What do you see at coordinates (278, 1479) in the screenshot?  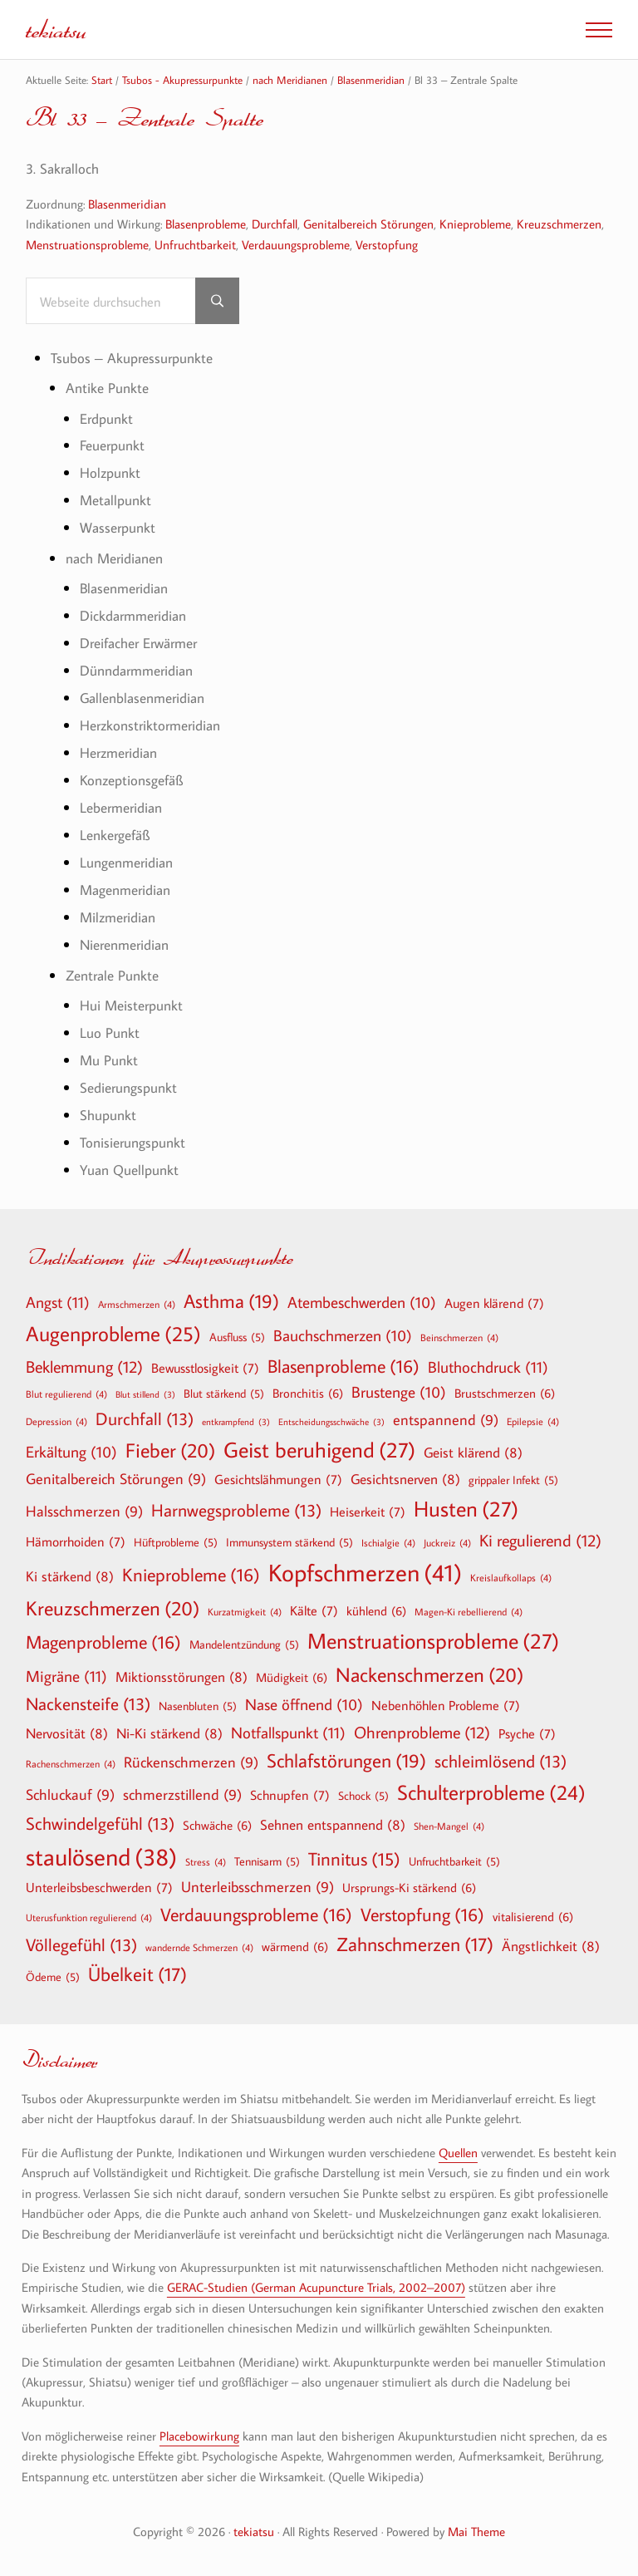 I see `Gesichtslähmungen [Gesichtslähmungen (7 Einträge)]` at bounding box center [278, 1479].